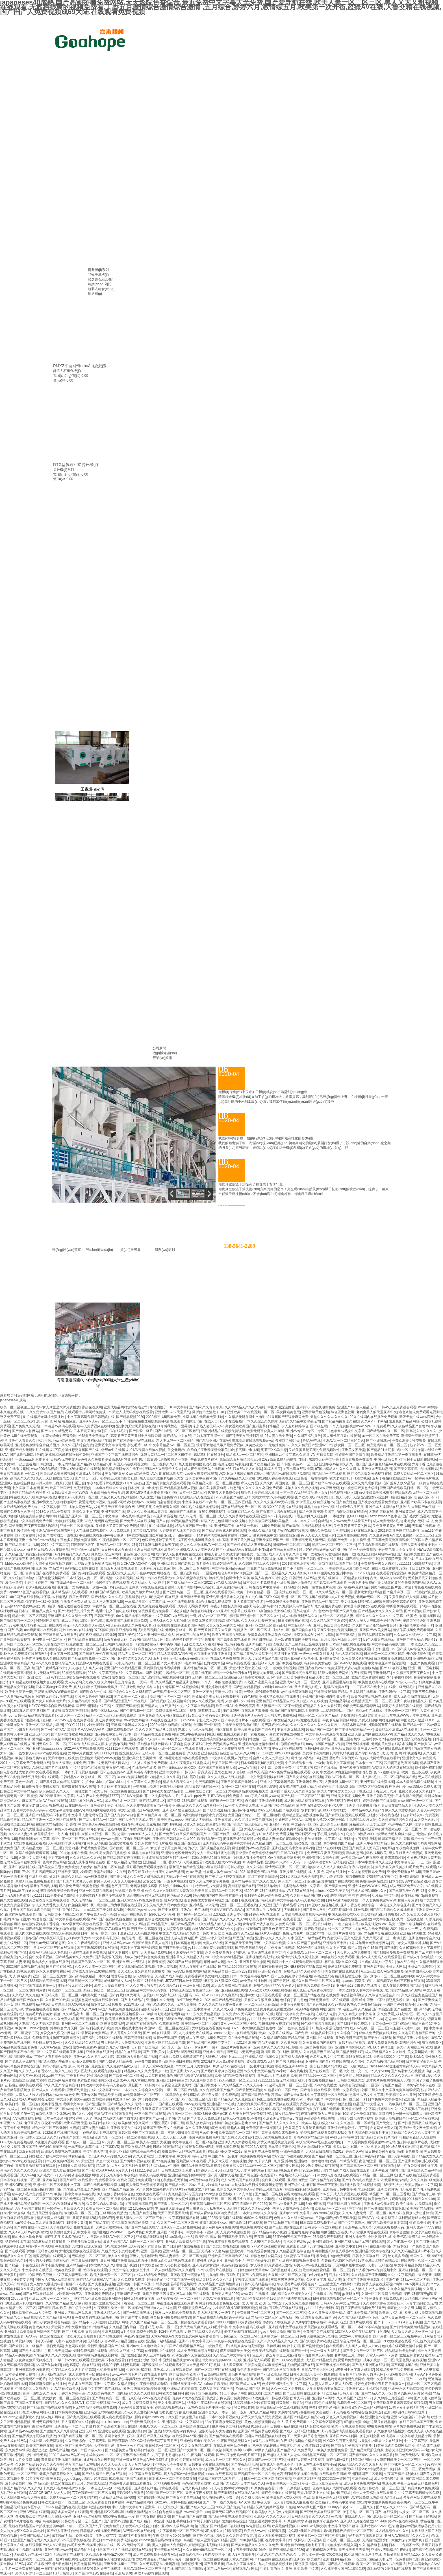  What do you see at coordinates (72, 1554) in the screenshot?
I see `AV日韩精品久久久久久` at bounding box center [72, 1554].